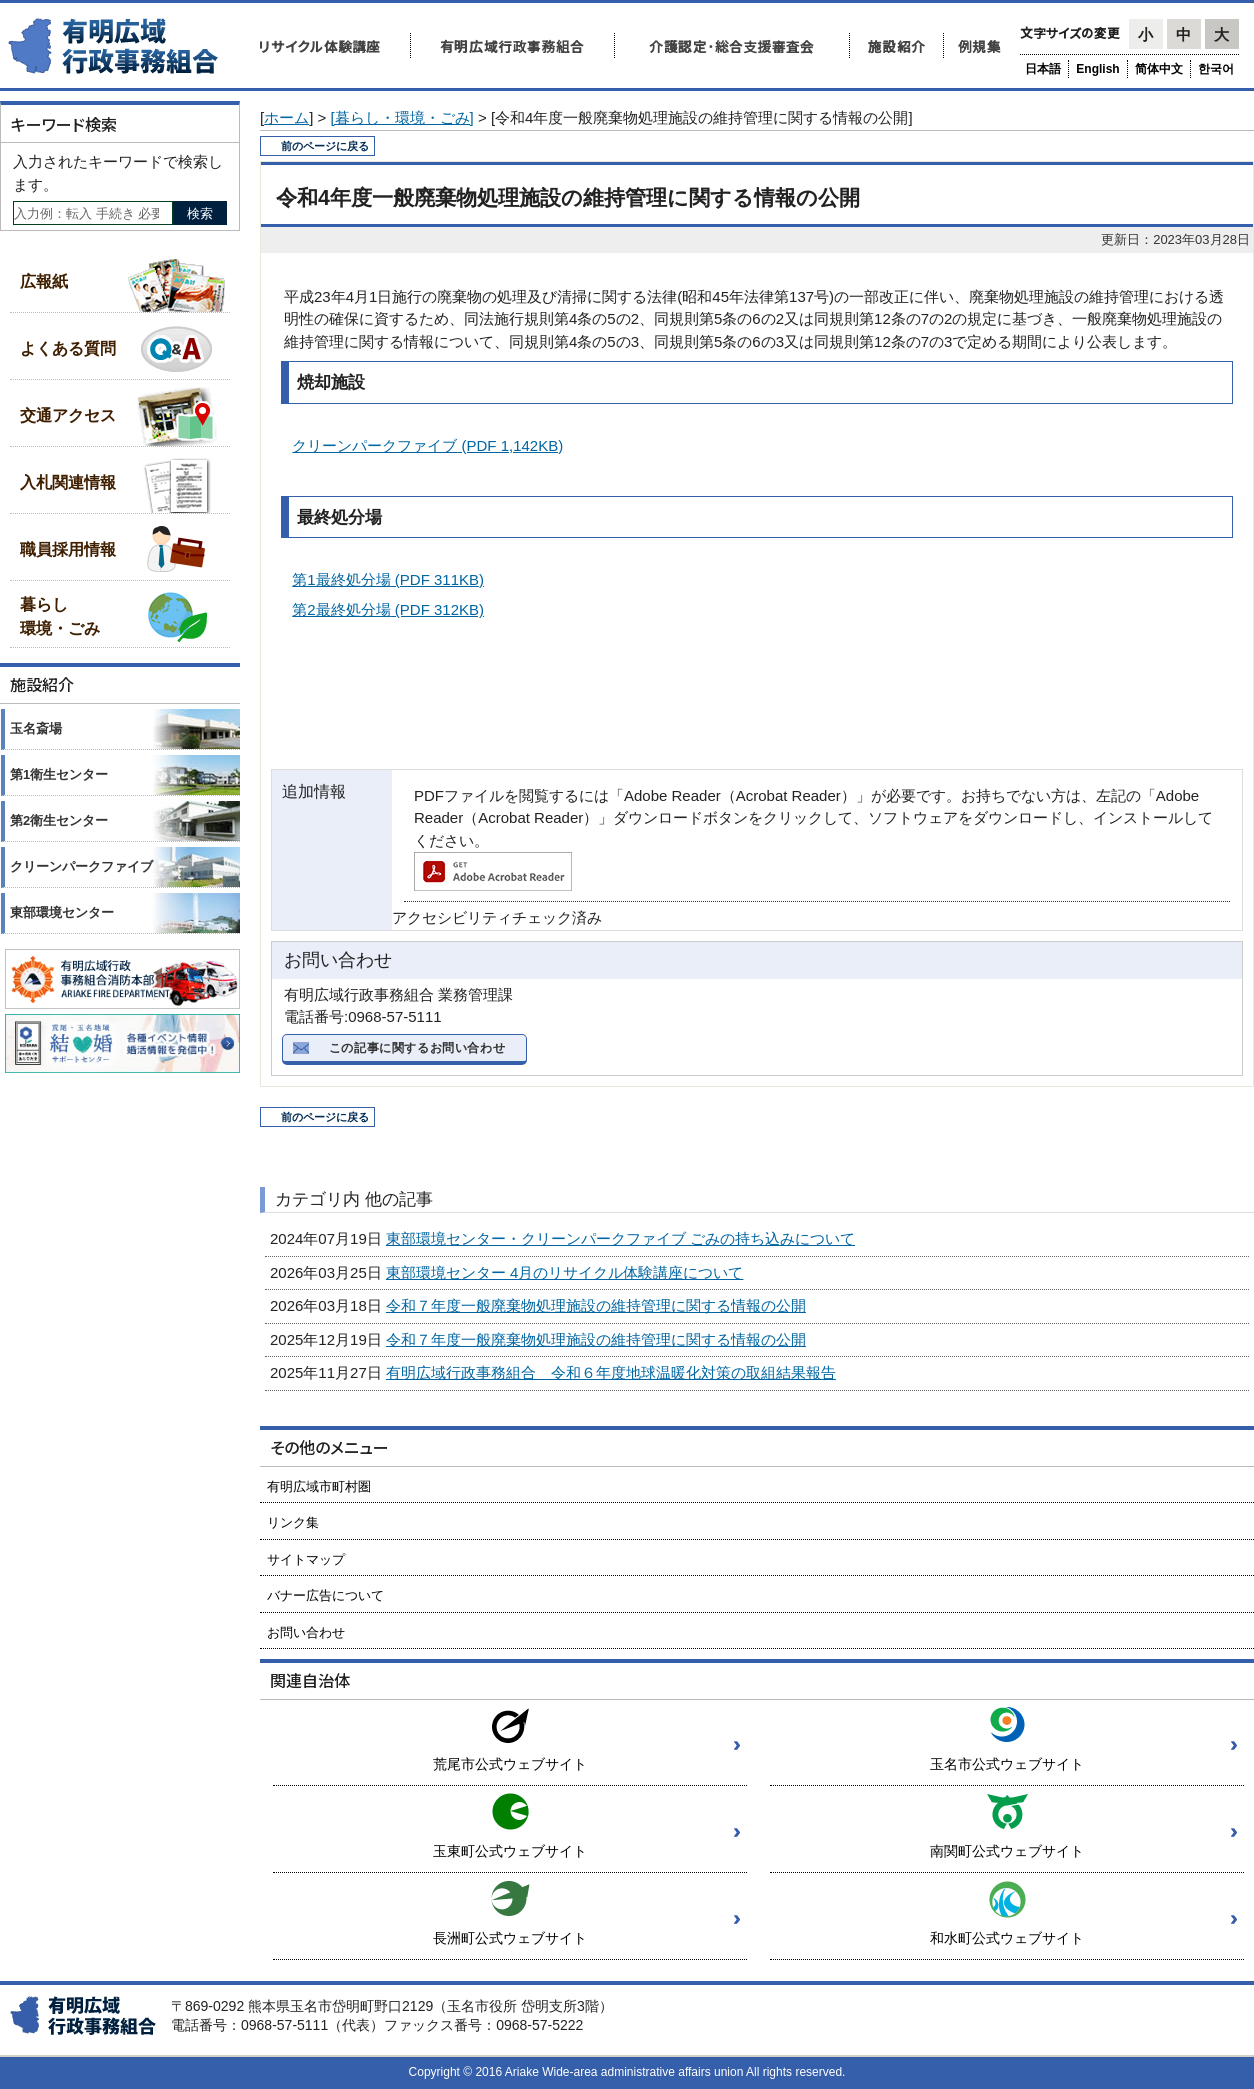  I want to click on 简体中文, so click(1159, 69).